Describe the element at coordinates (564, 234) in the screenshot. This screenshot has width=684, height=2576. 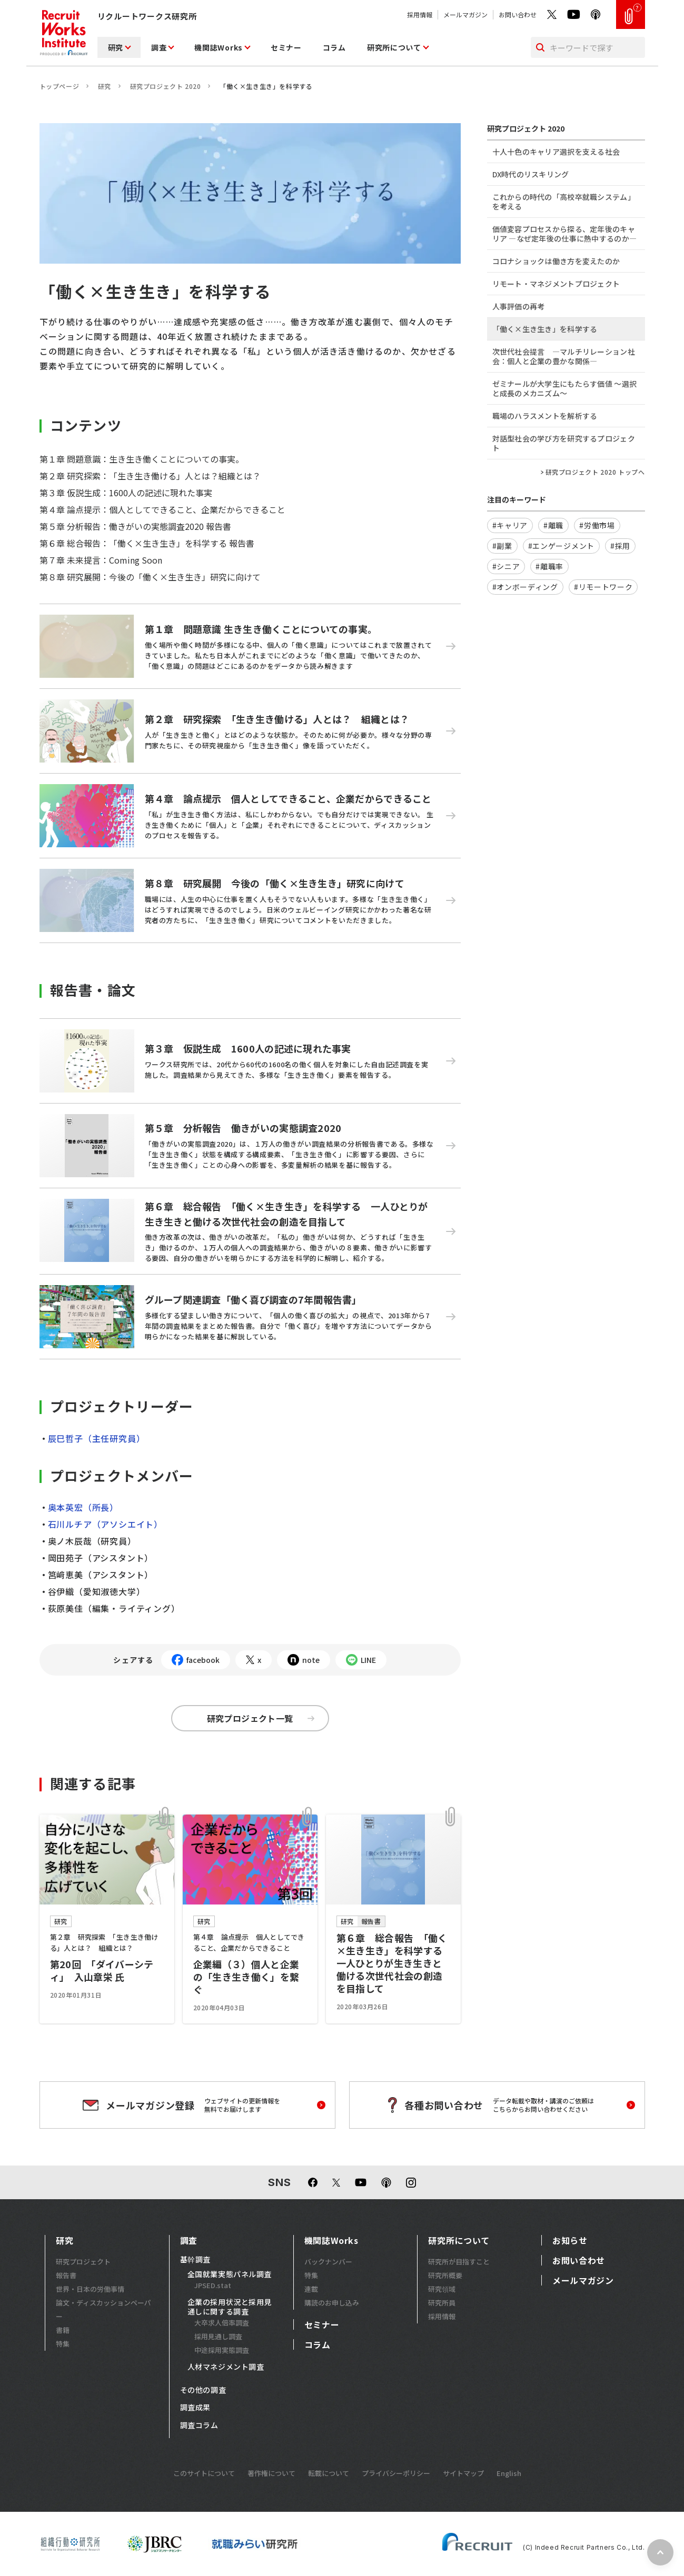
I see `価値変容プロセスから探る、定年後のキャリア ―なぜ定年後の仕事に熱中するのか―` at that location.